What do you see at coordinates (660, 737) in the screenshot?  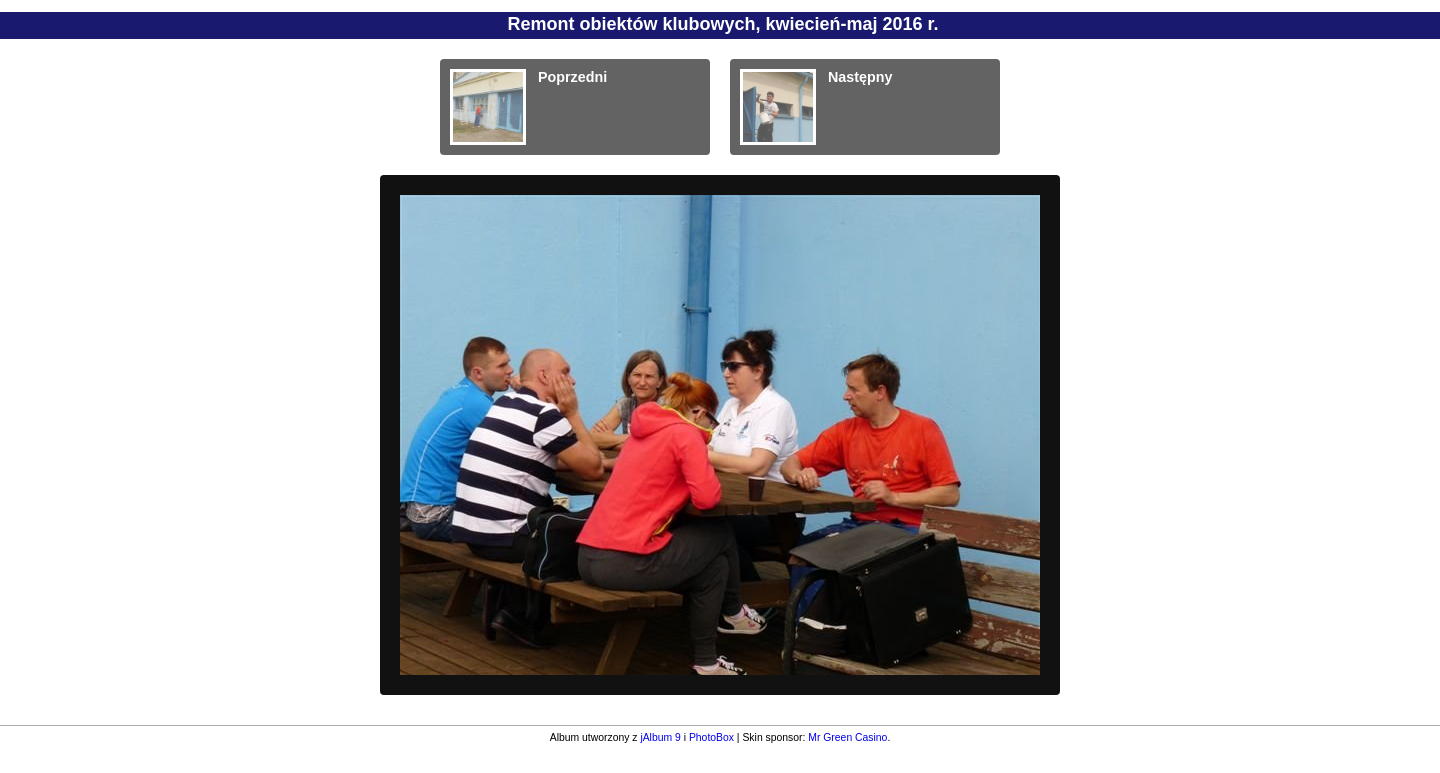 I see `jAlbum 9` at bounding box center [660, 737].